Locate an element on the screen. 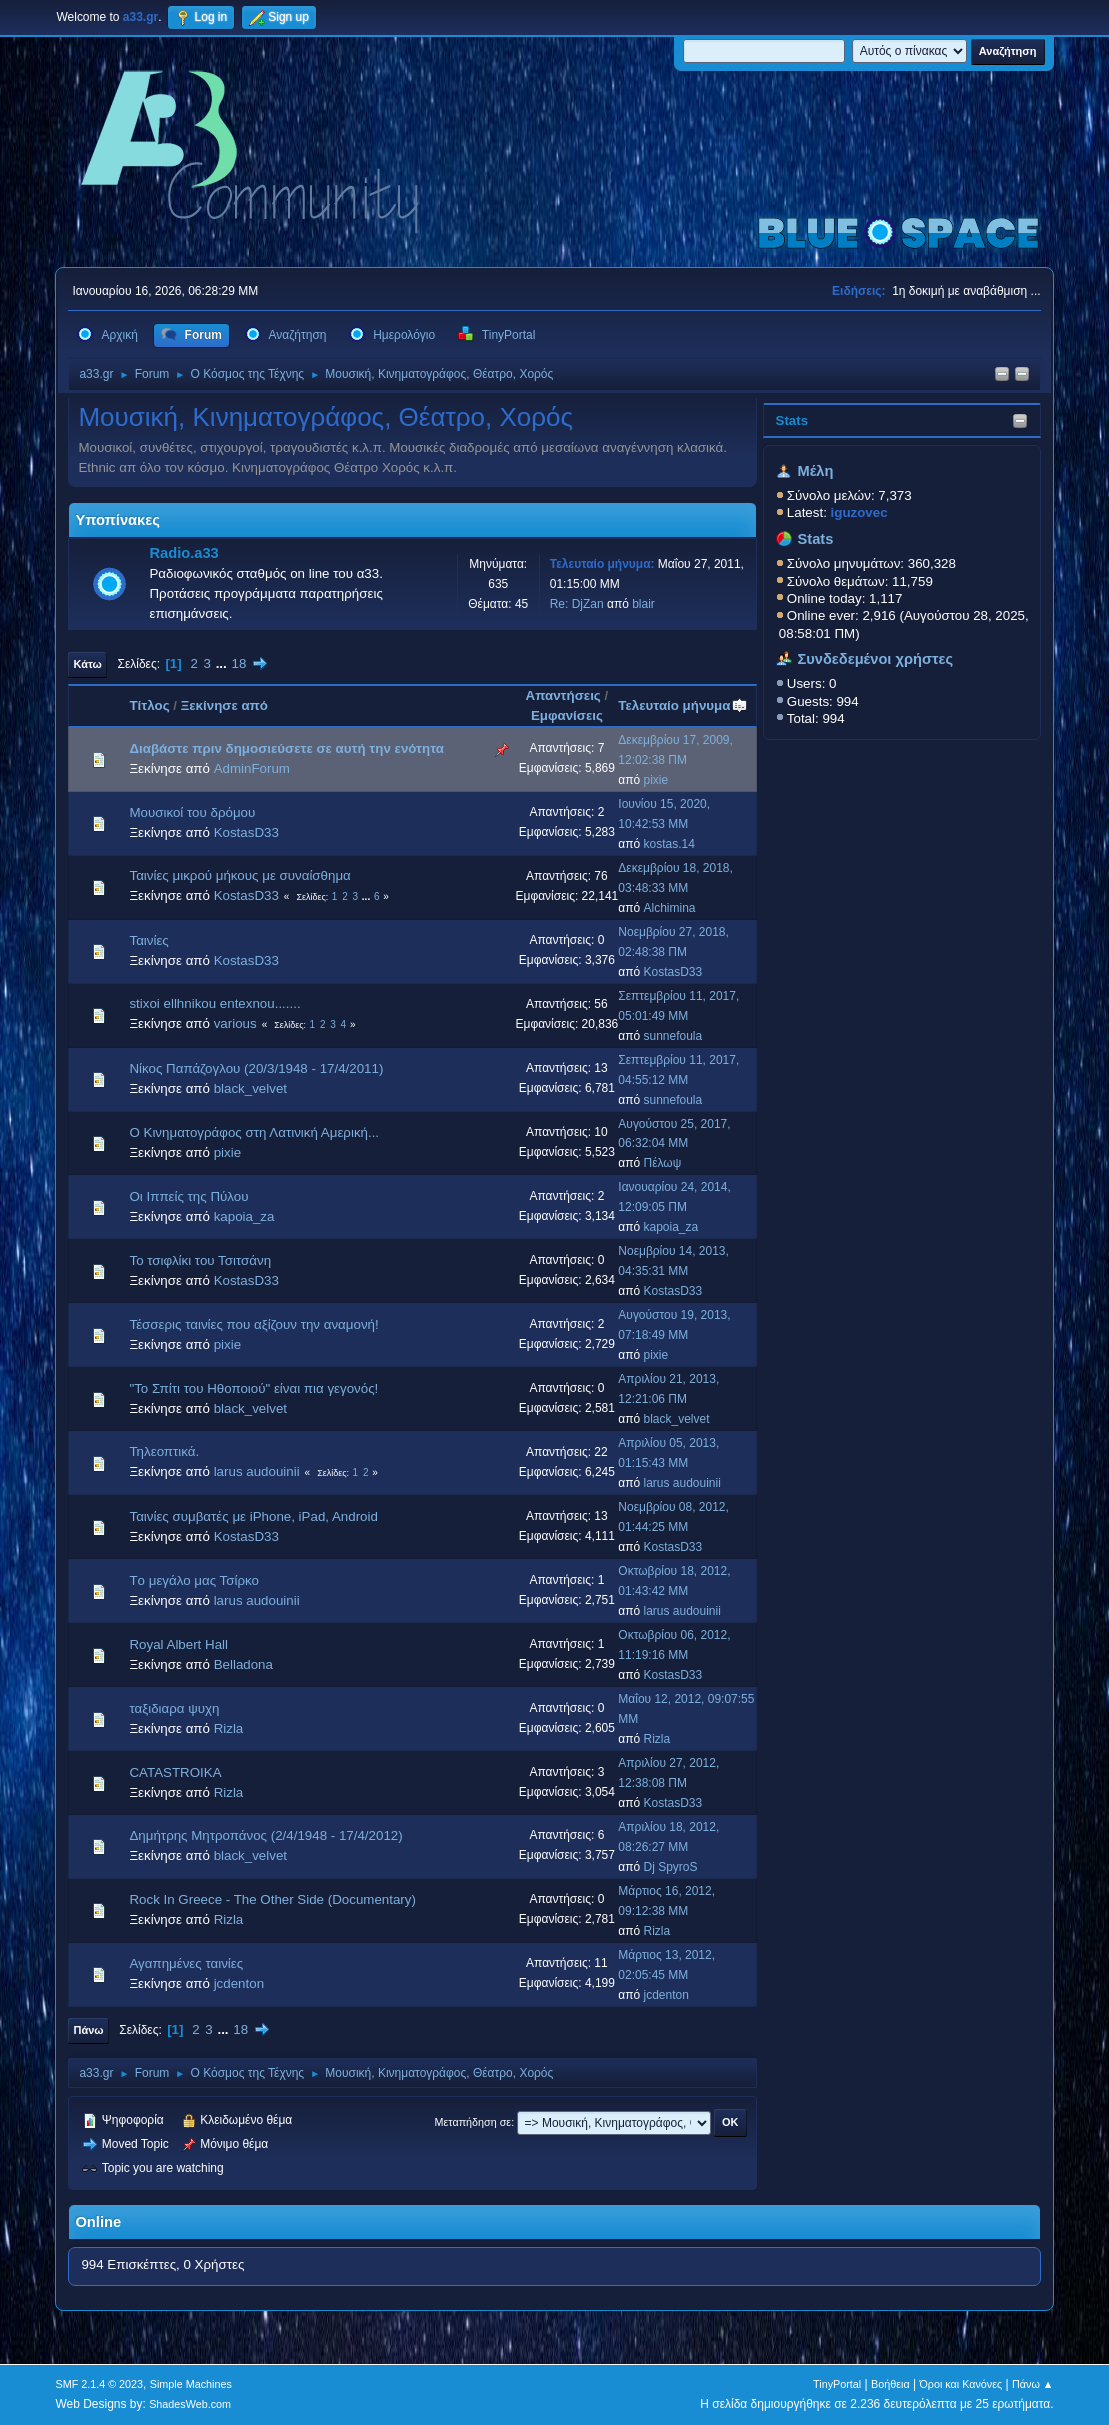 The height and width of the screenshot is (2425, 1109). Re: DjZan is located at coordinates (577, 604).